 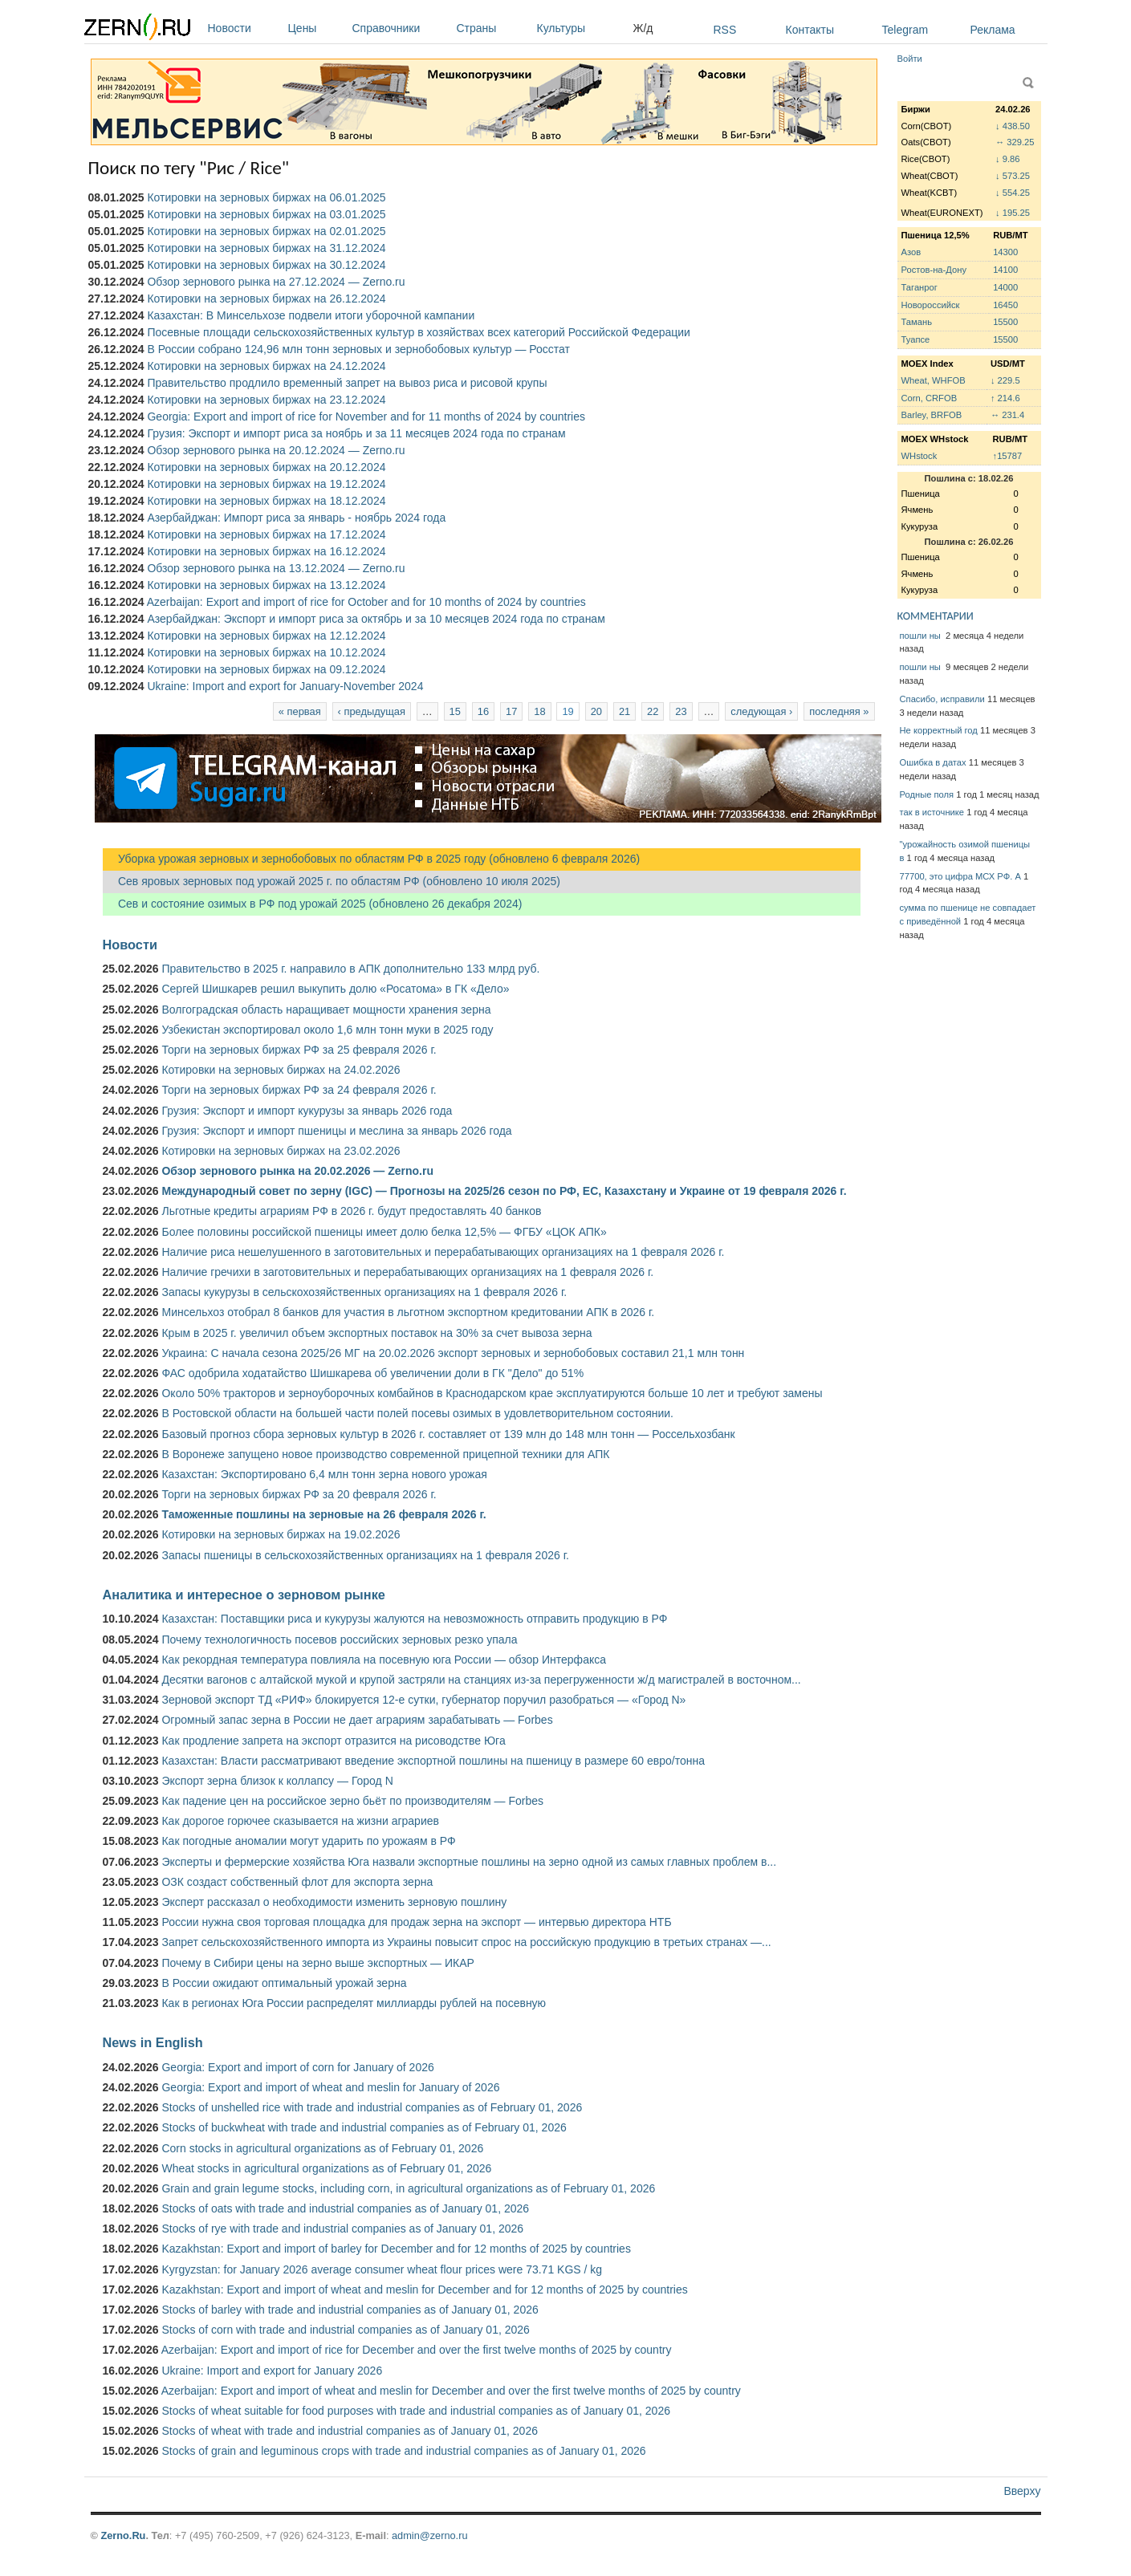 What do you see at coordinates (266, 298) in the screenshot?
I see `Котировки на зерновых биржах на 26.12.2024` at bounding box center [266, 298].